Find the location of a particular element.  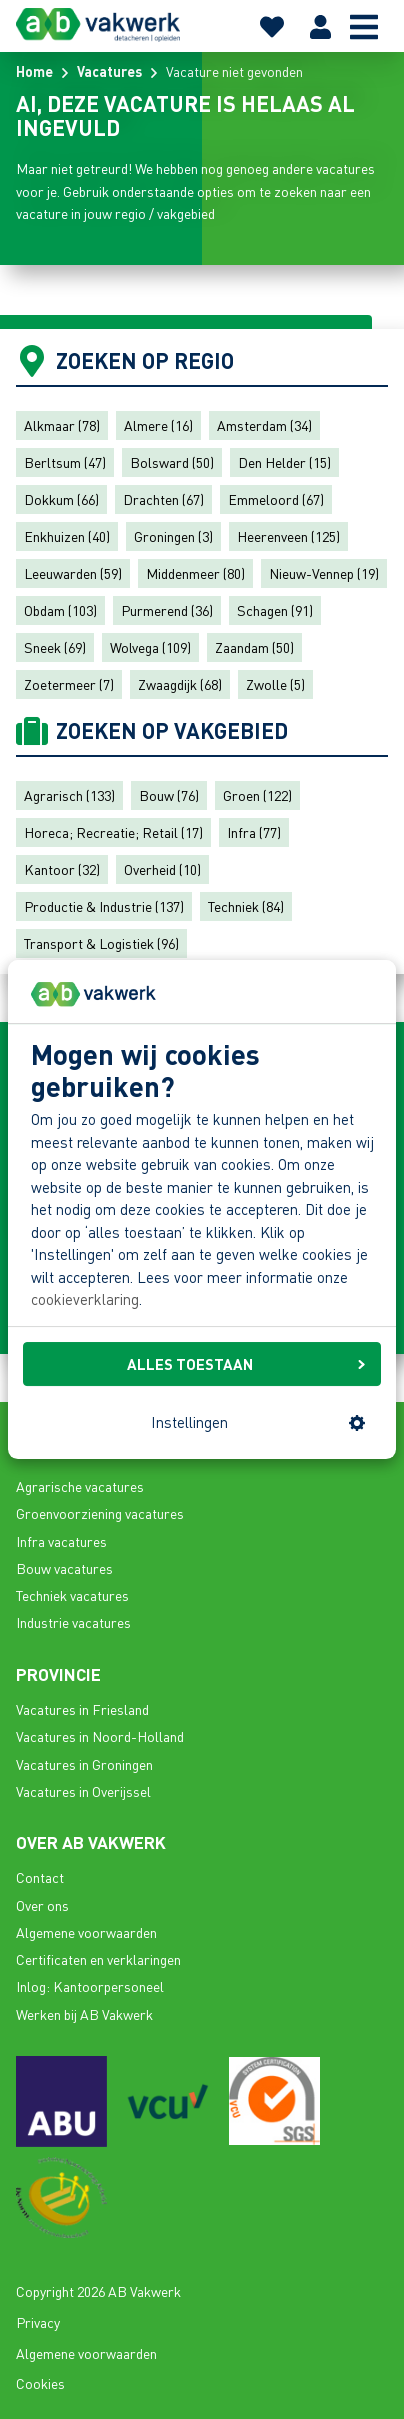

Agrarisch (133) is located at coordinates (69, 795).